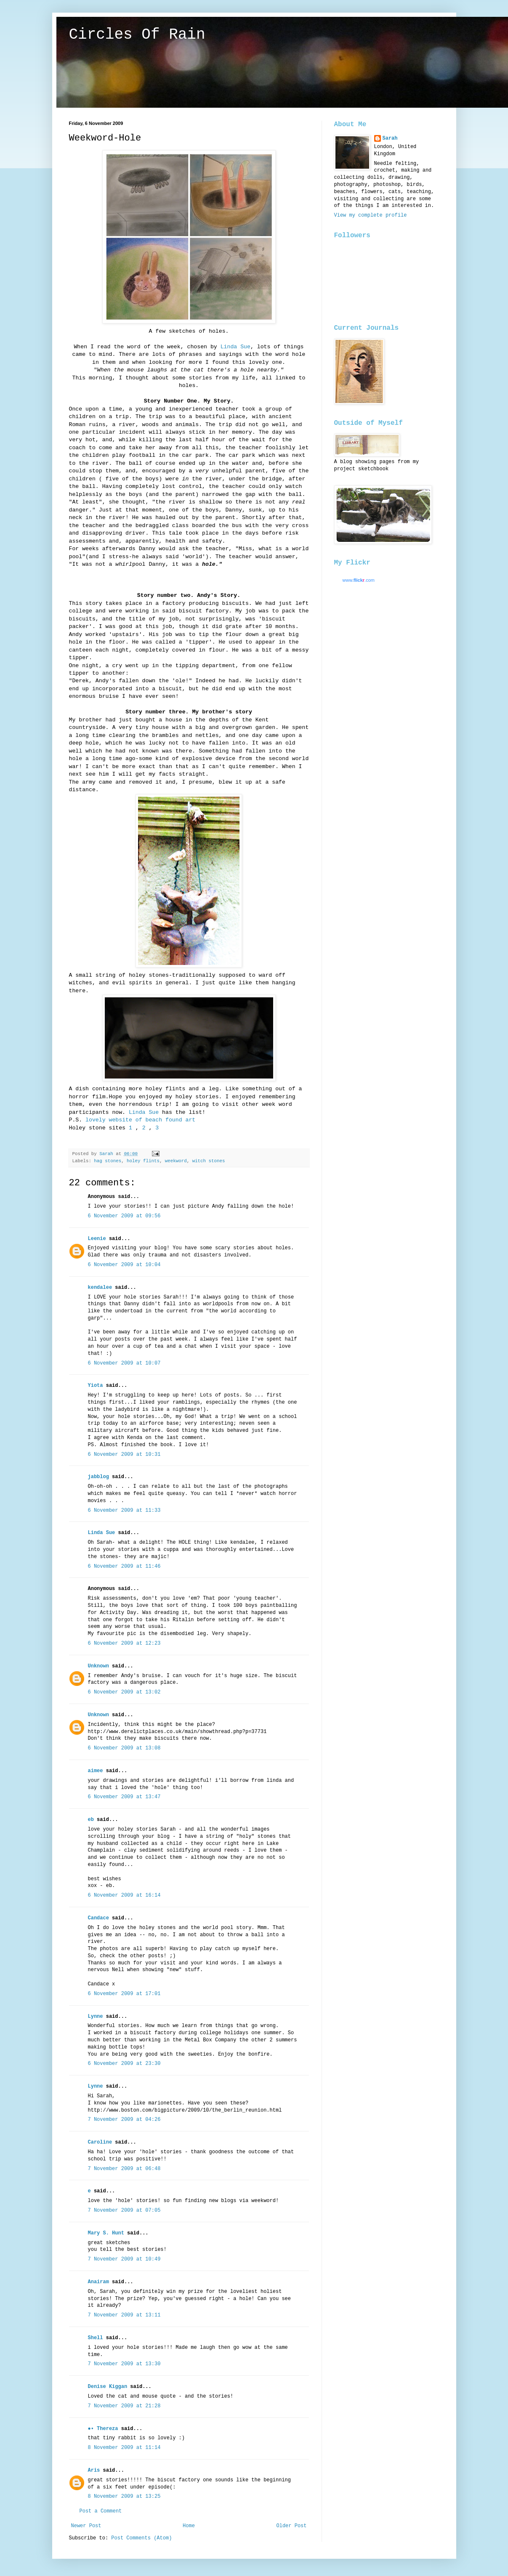 The width and height of the screenshot is (508, 2576). What do you see at coordinates (124, 1692) in the screenshot?
I see `6 November 2009 at 13:02` at bounding box center [124, 1692].